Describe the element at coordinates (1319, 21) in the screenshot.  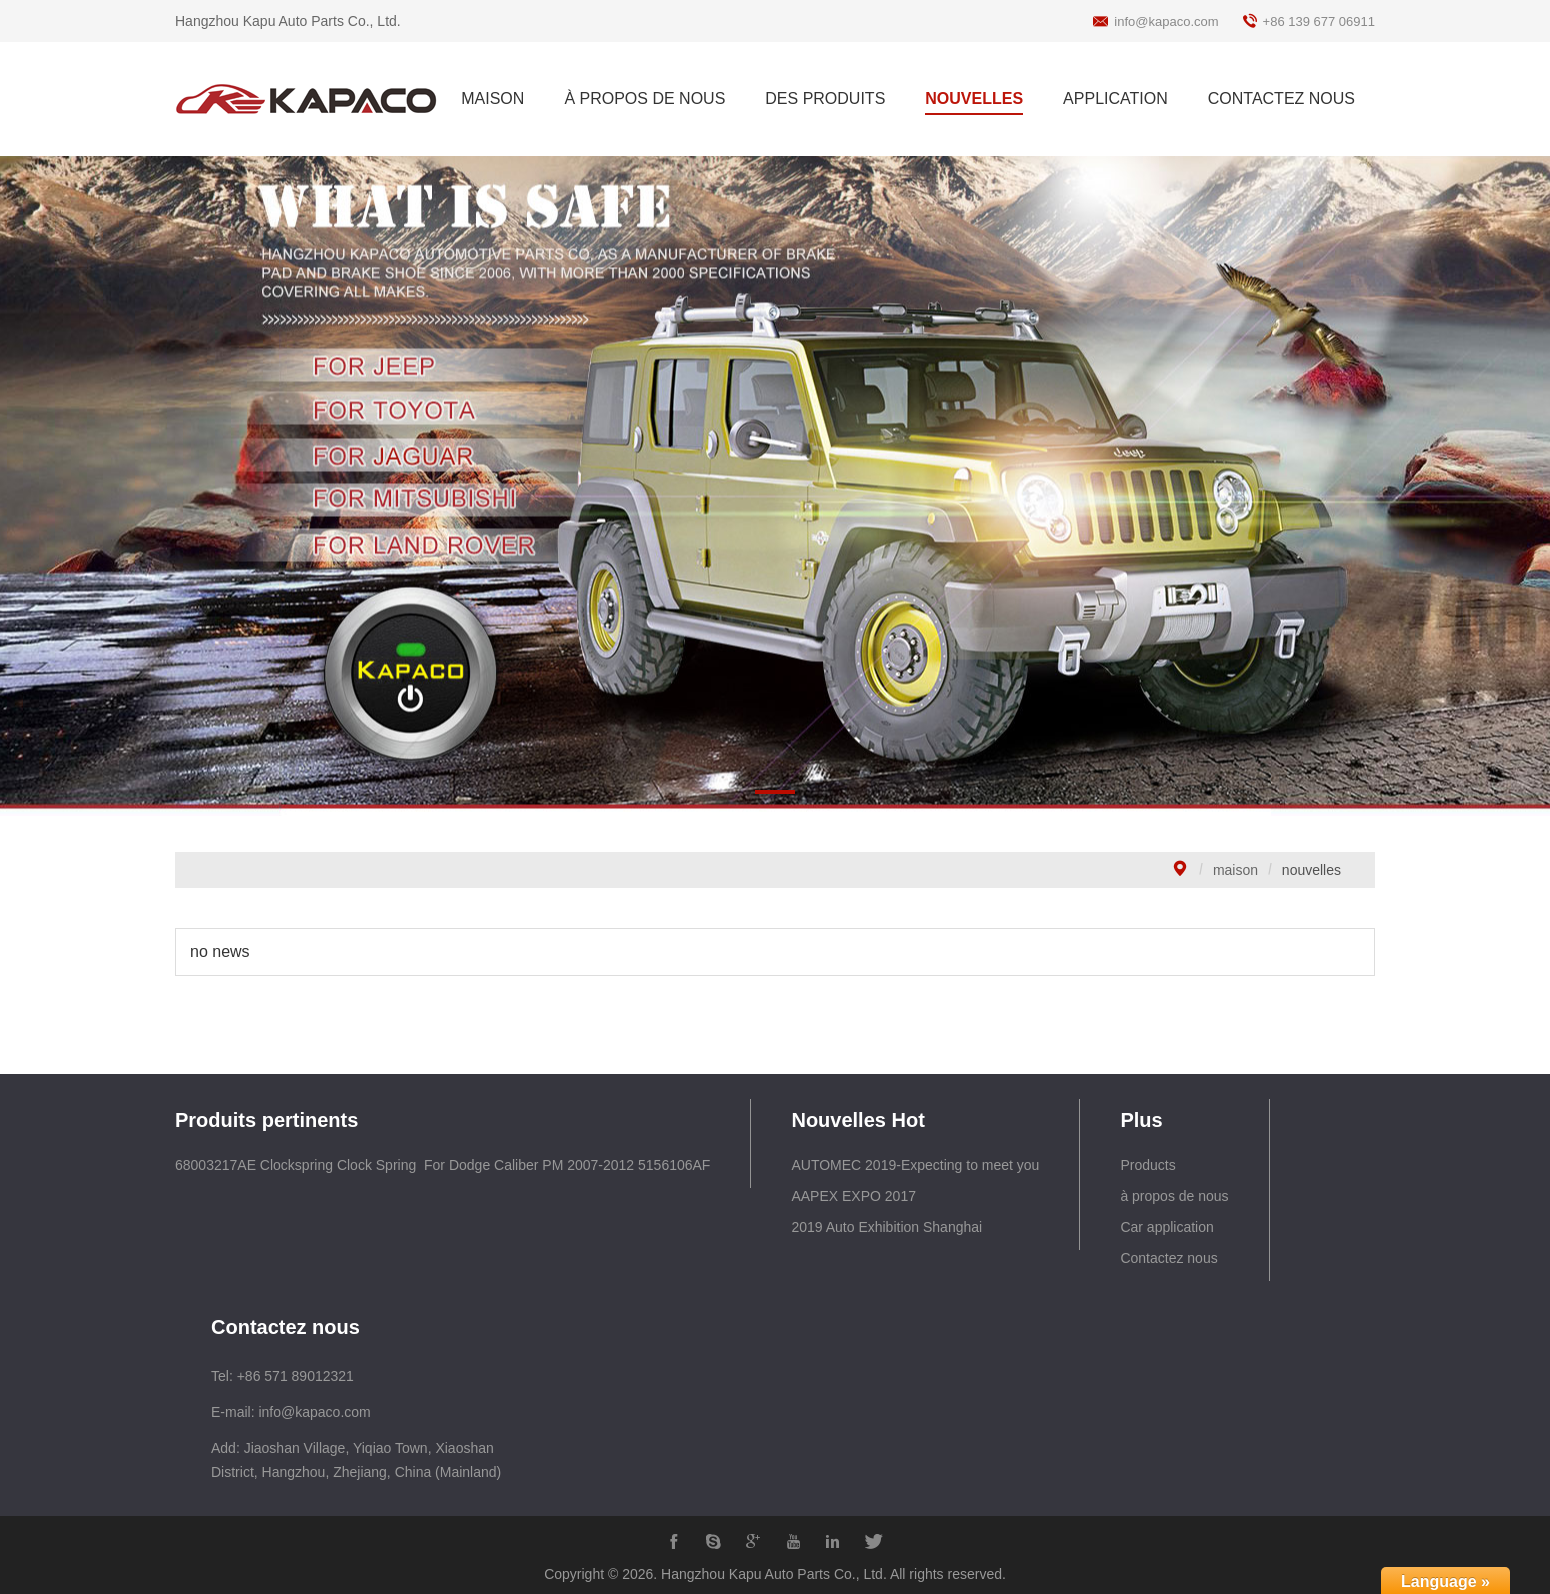
I see `+86 139 677 06911` at that location.